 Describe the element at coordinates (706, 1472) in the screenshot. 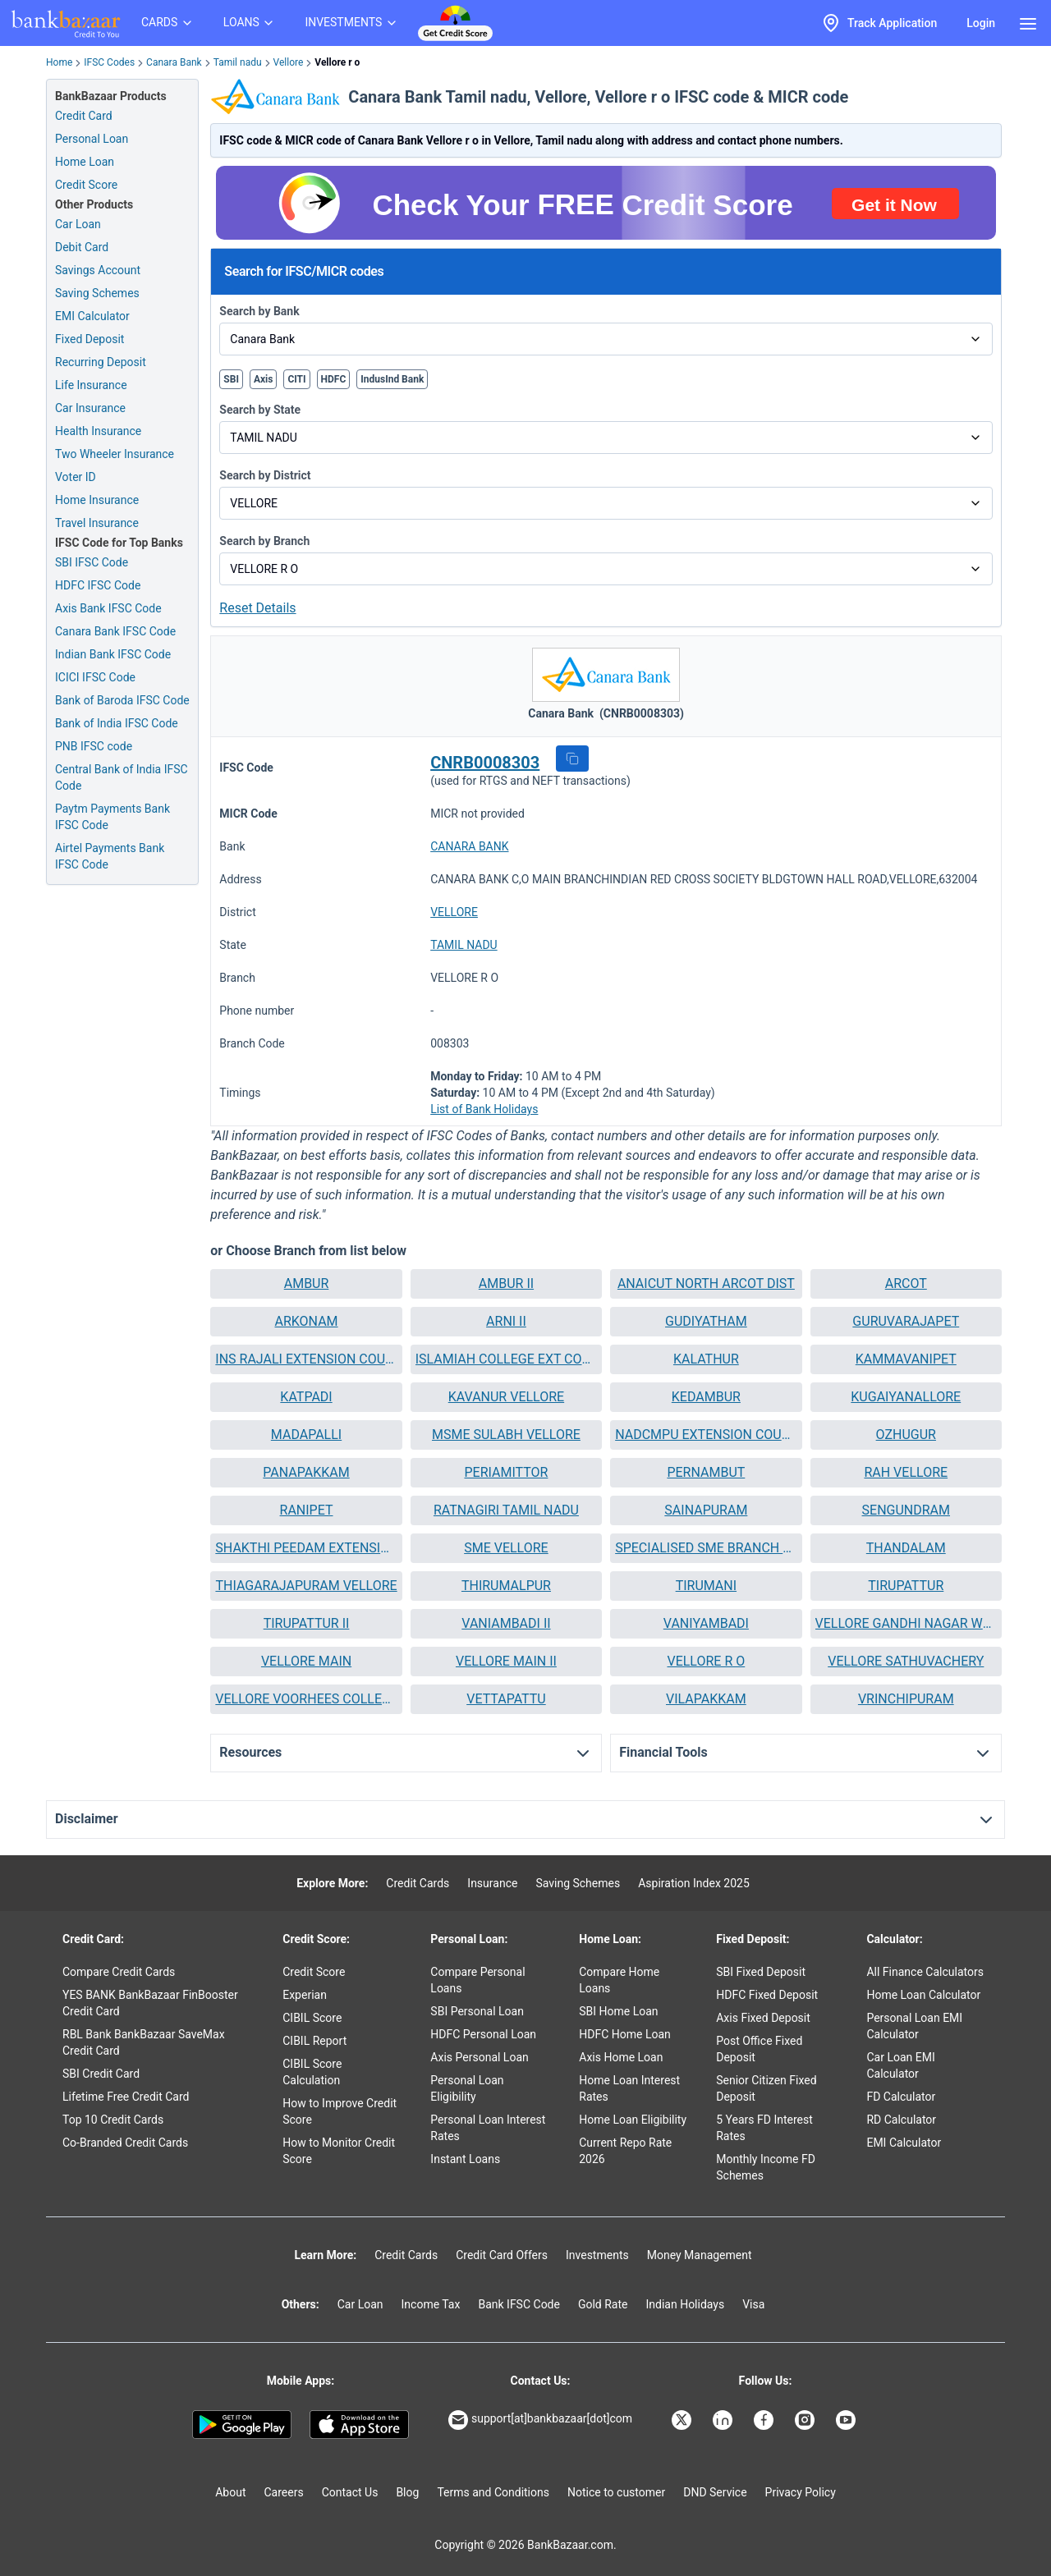

I see `PERNAMBUT` at that location.